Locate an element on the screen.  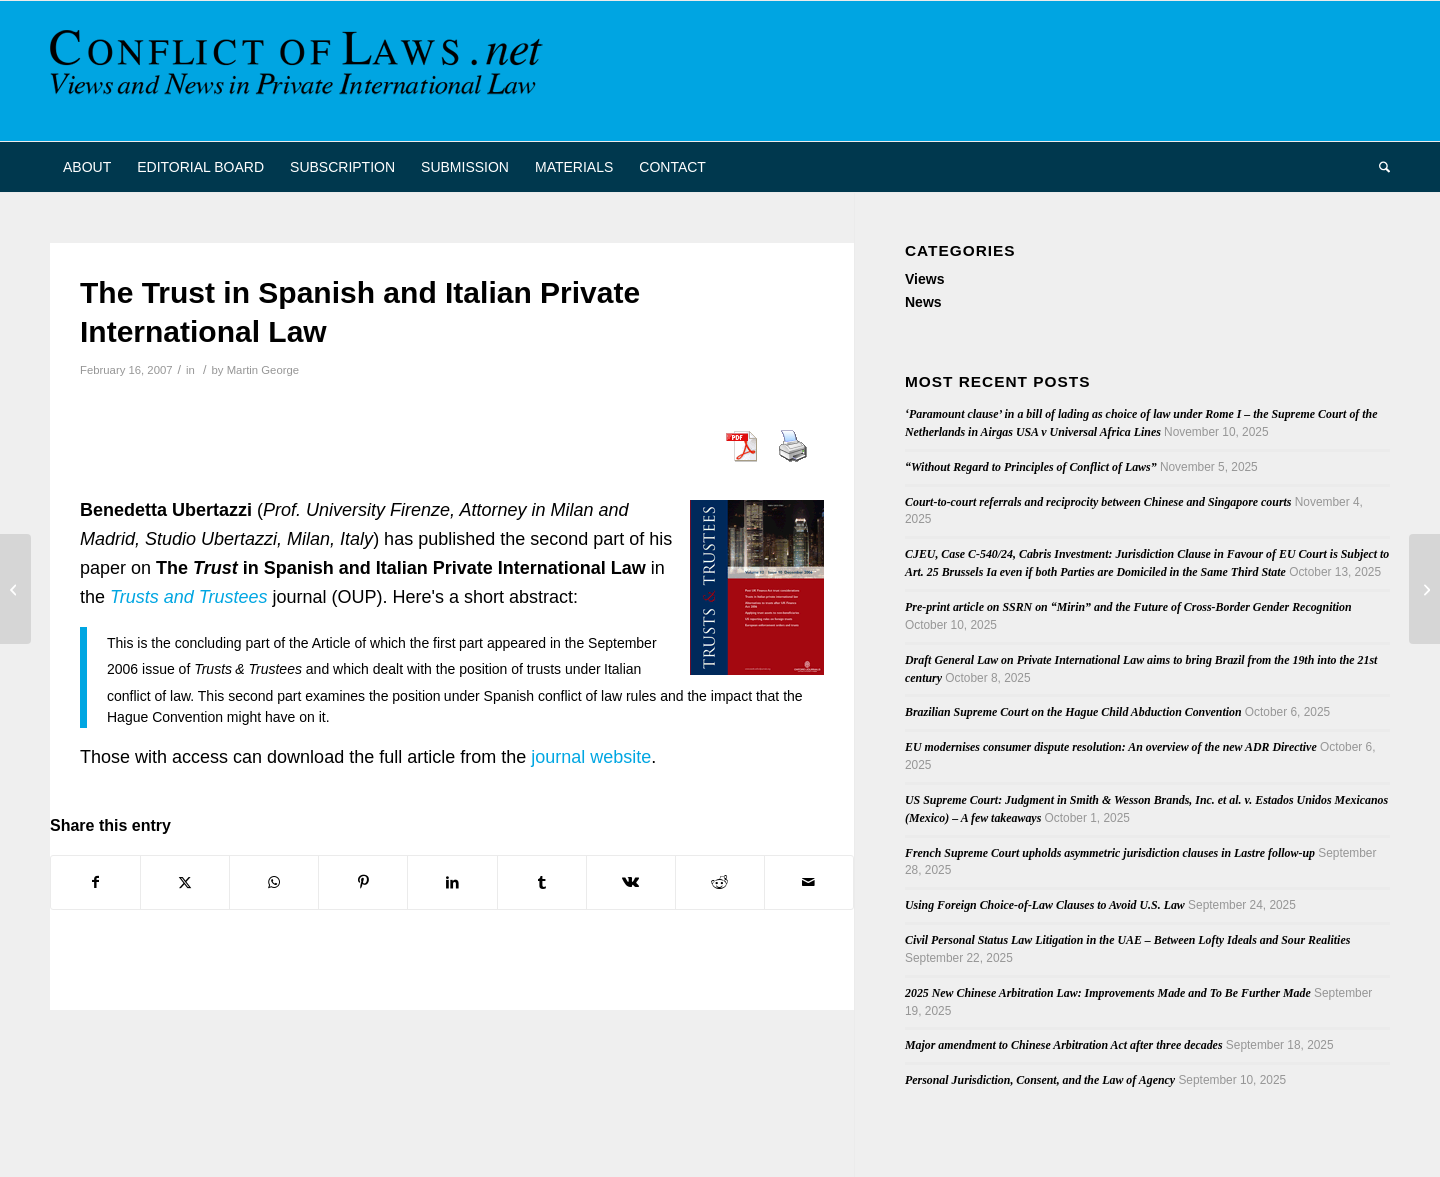
Views is located at coordinates (924, 279).